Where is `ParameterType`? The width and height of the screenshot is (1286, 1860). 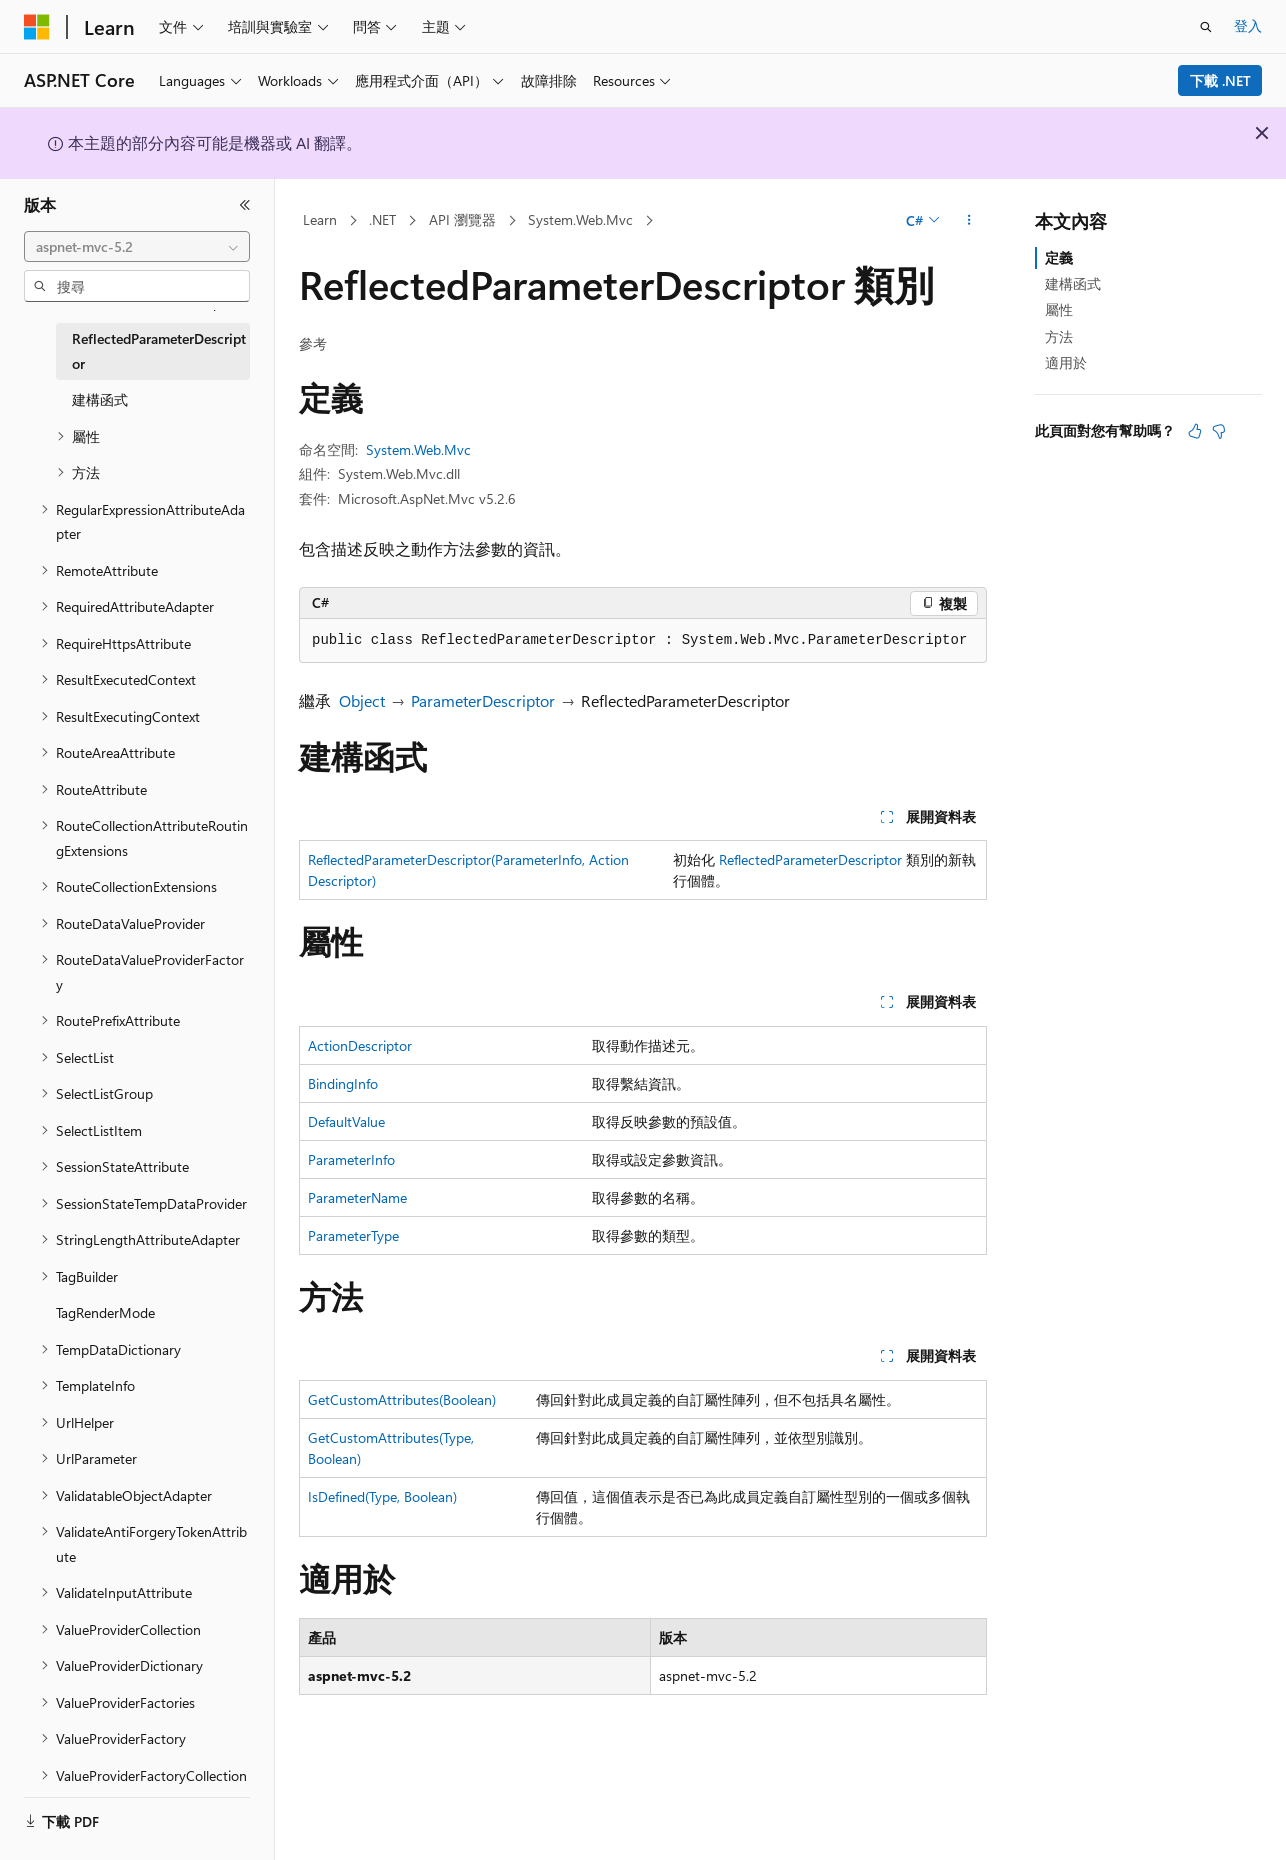
ParameterType is located at coordinates (353, 1235).